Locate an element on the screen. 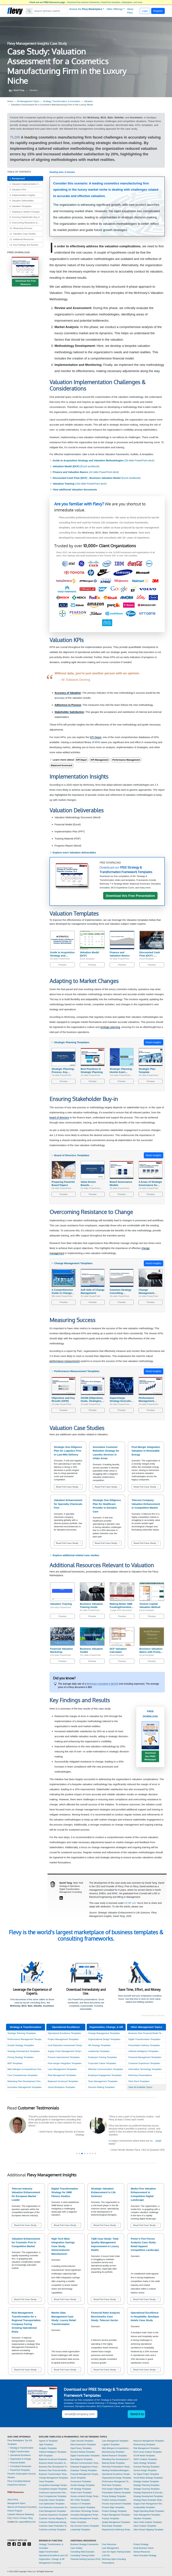 The image size is (172, 2576). Preview is located at coordinates (63, 965).